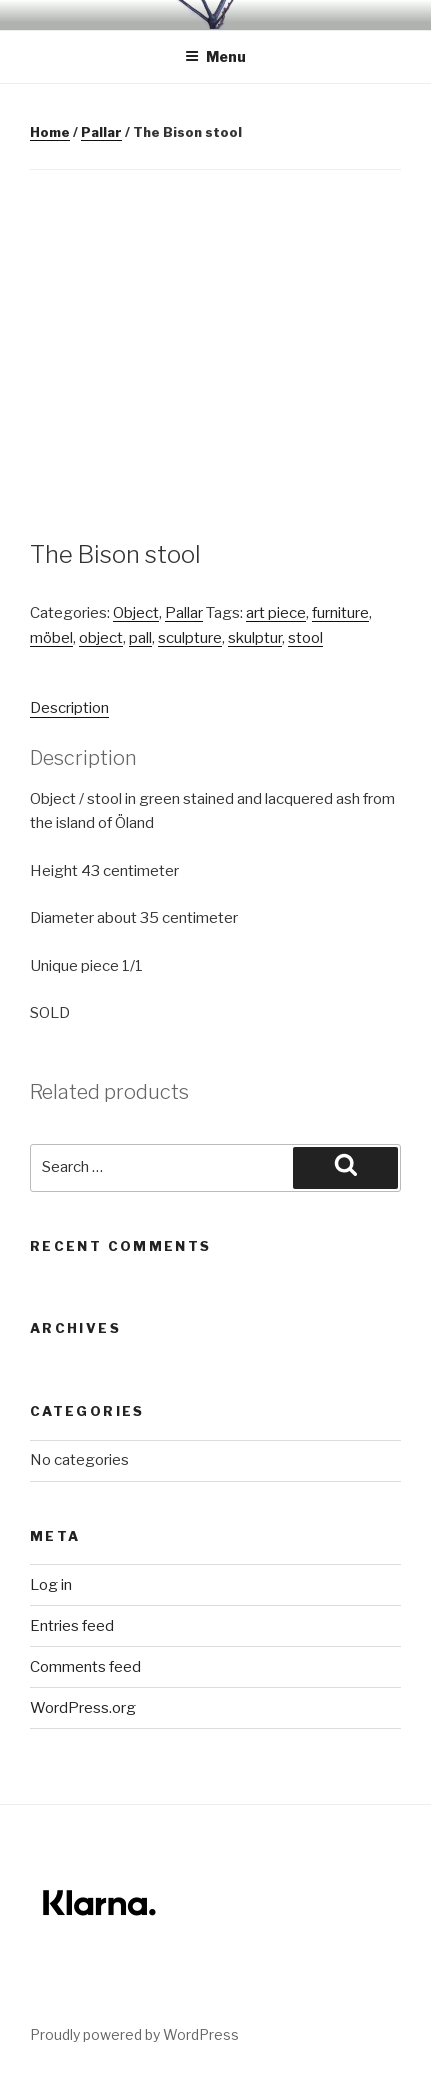  What do you see at coordinates (305, 638) in the screenshot?
I see `stool` at bounding box center [305, 638].